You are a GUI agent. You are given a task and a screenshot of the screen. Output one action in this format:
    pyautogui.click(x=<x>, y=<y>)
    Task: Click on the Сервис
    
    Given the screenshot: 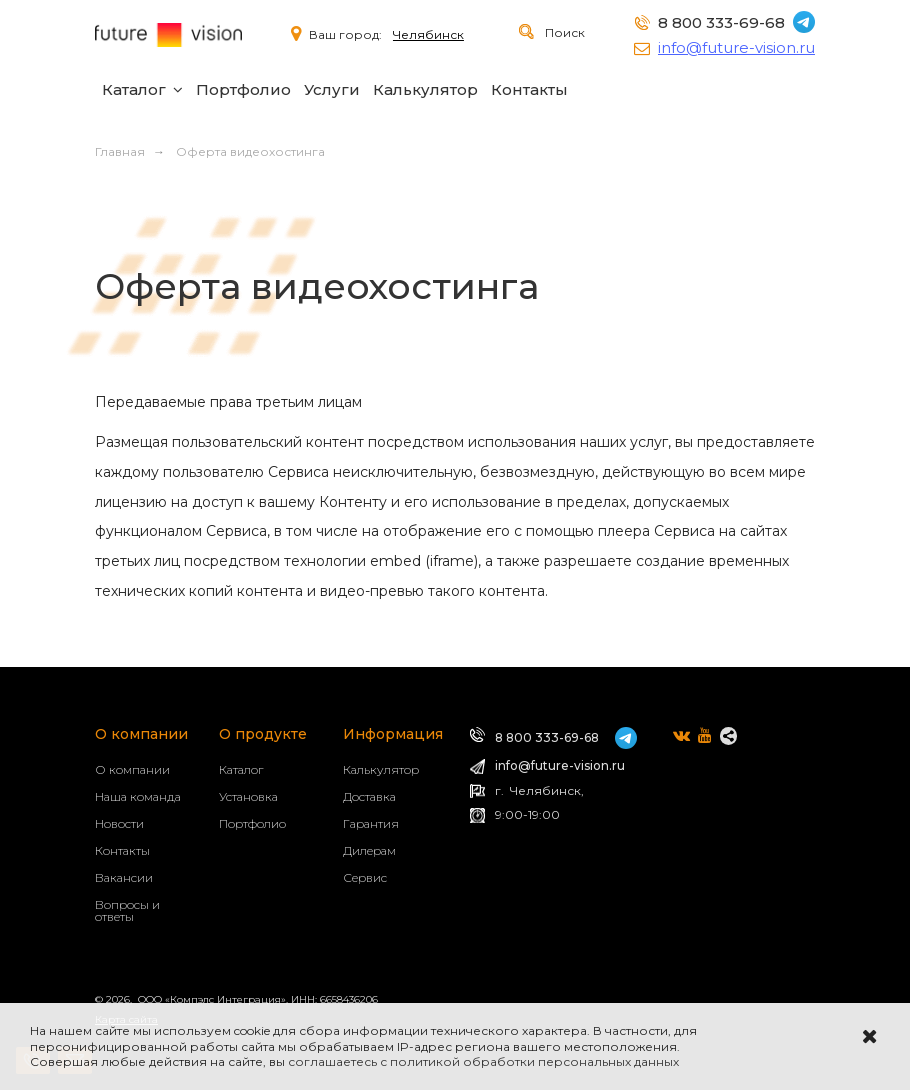 What is the action you would take?
    pyautogui.click(x=365, y=877)
    